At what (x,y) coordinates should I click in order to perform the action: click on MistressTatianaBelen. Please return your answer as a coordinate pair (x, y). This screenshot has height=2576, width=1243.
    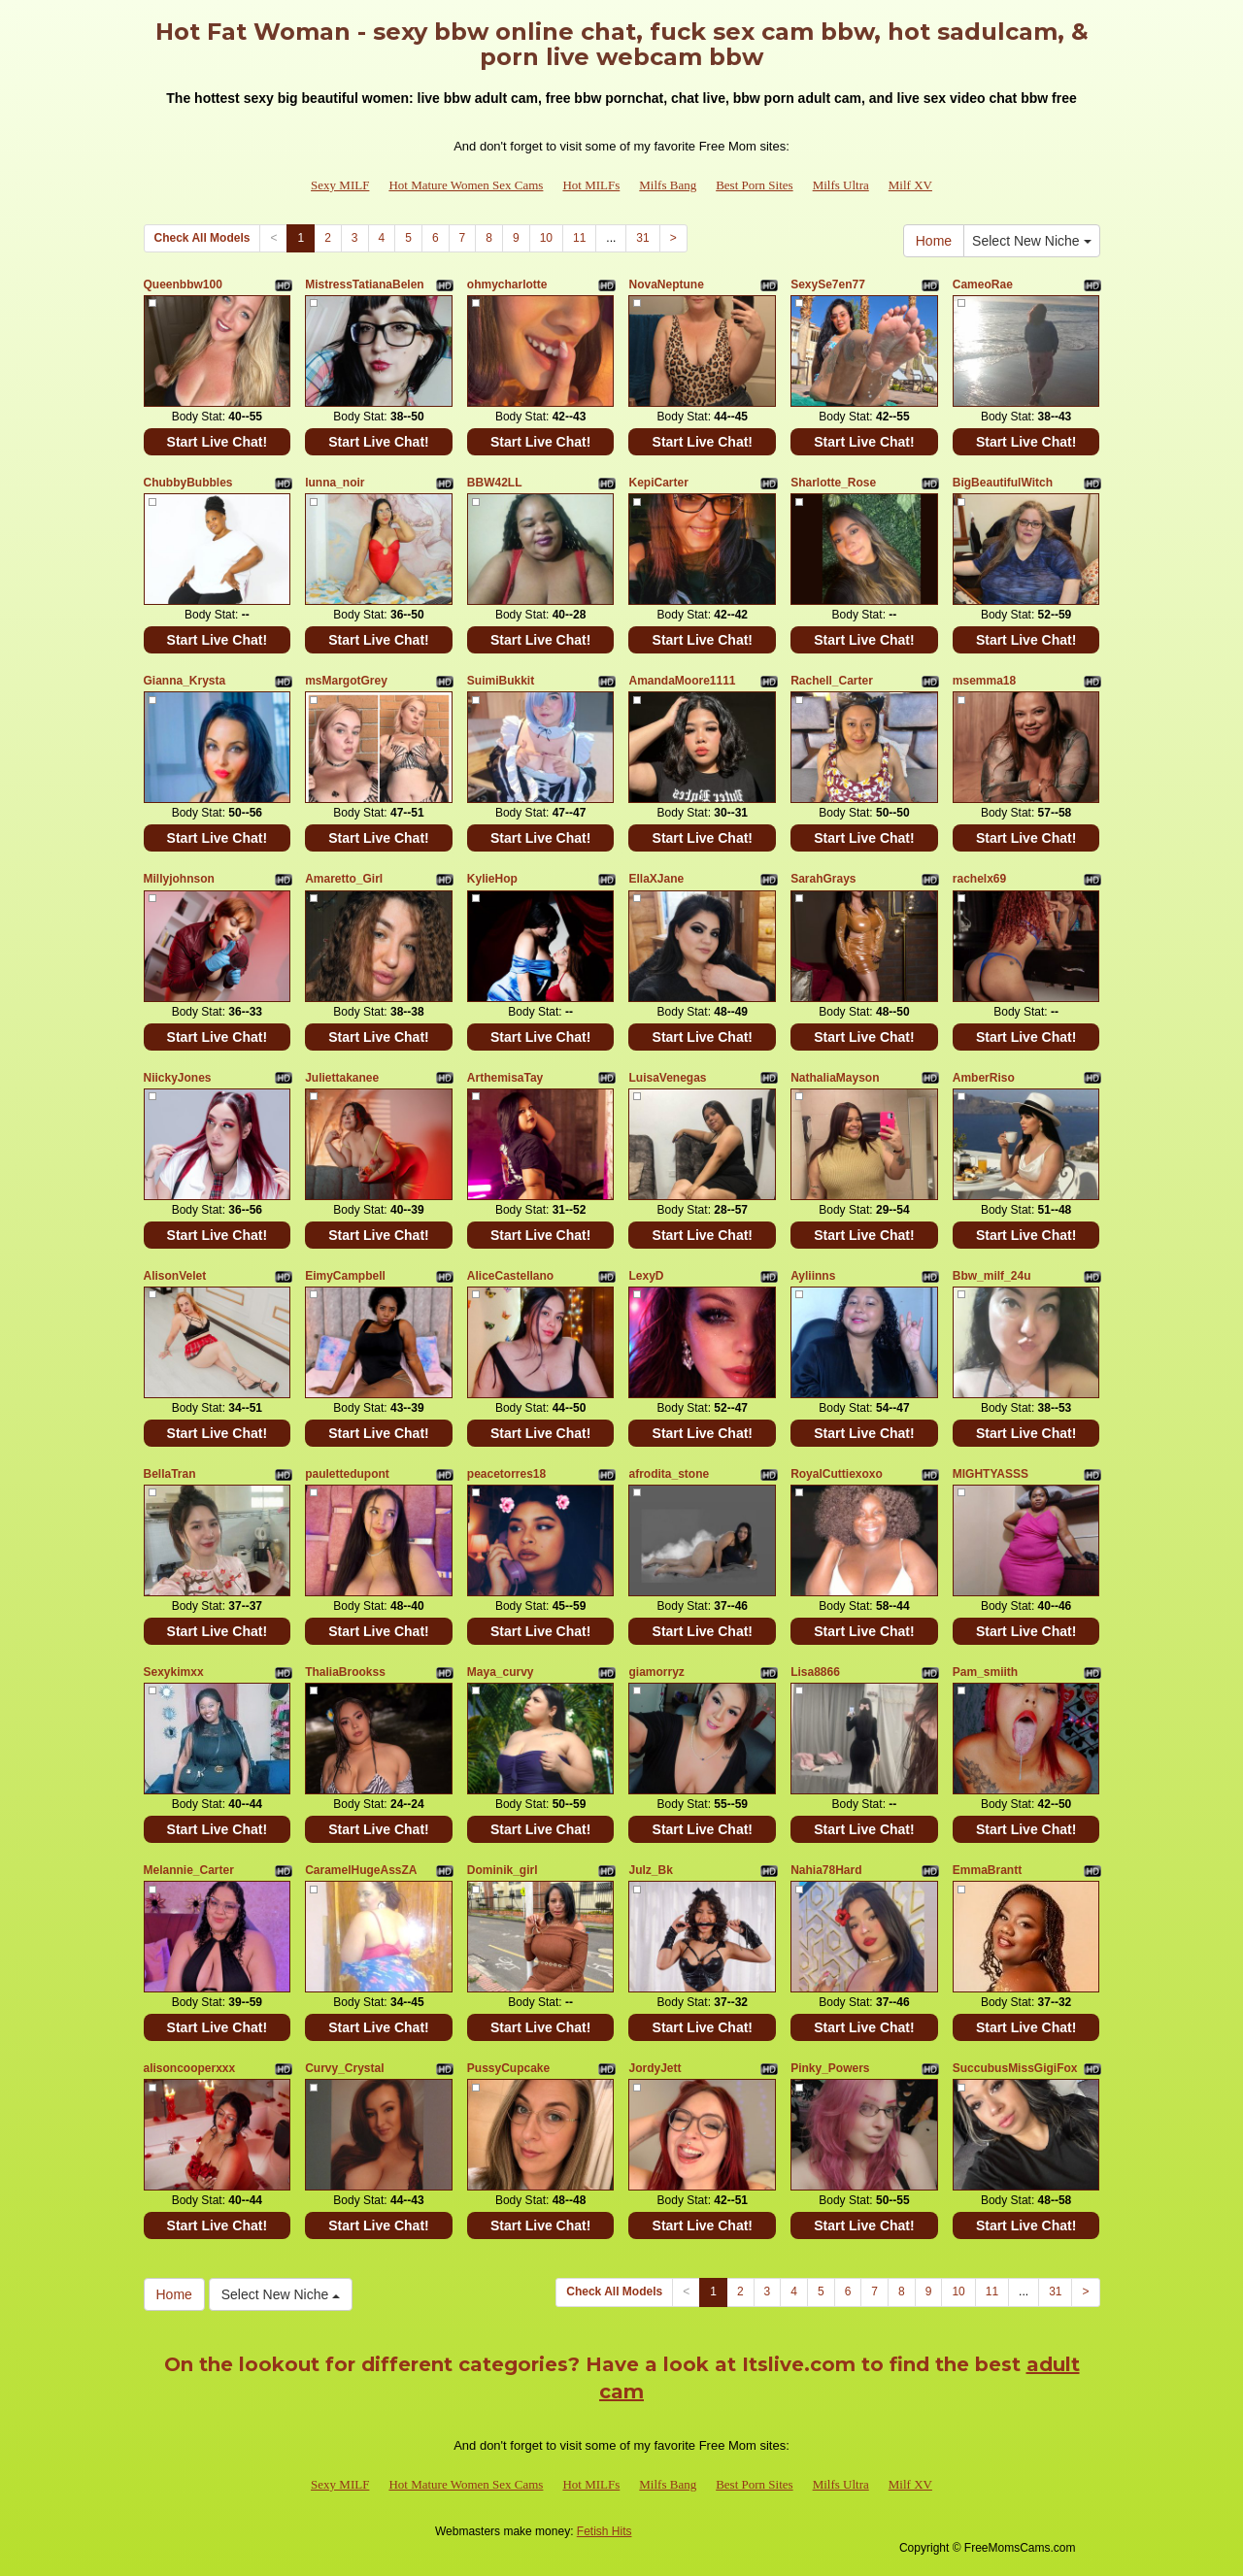
    Looking at the image, I should click on (364, 284).